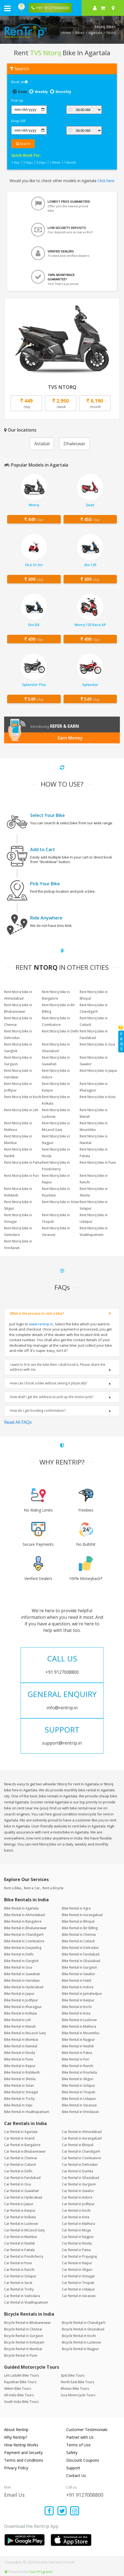 The image size is (124, 2576). I want to click on Bike Rental in Lucknow, so click(79, 2020).